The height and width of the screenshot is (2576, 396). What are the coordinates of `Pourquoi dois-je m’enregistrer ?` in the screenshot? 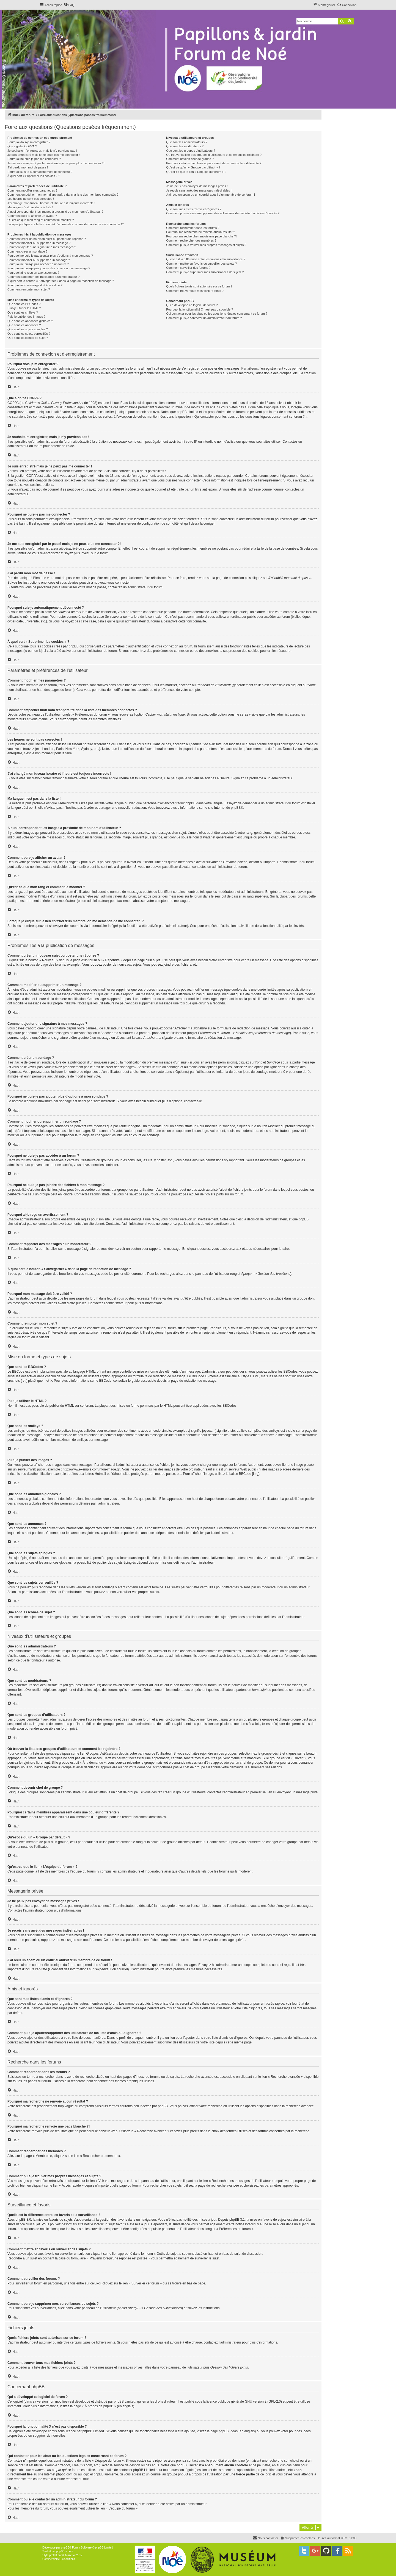 It's located at (28, 142).